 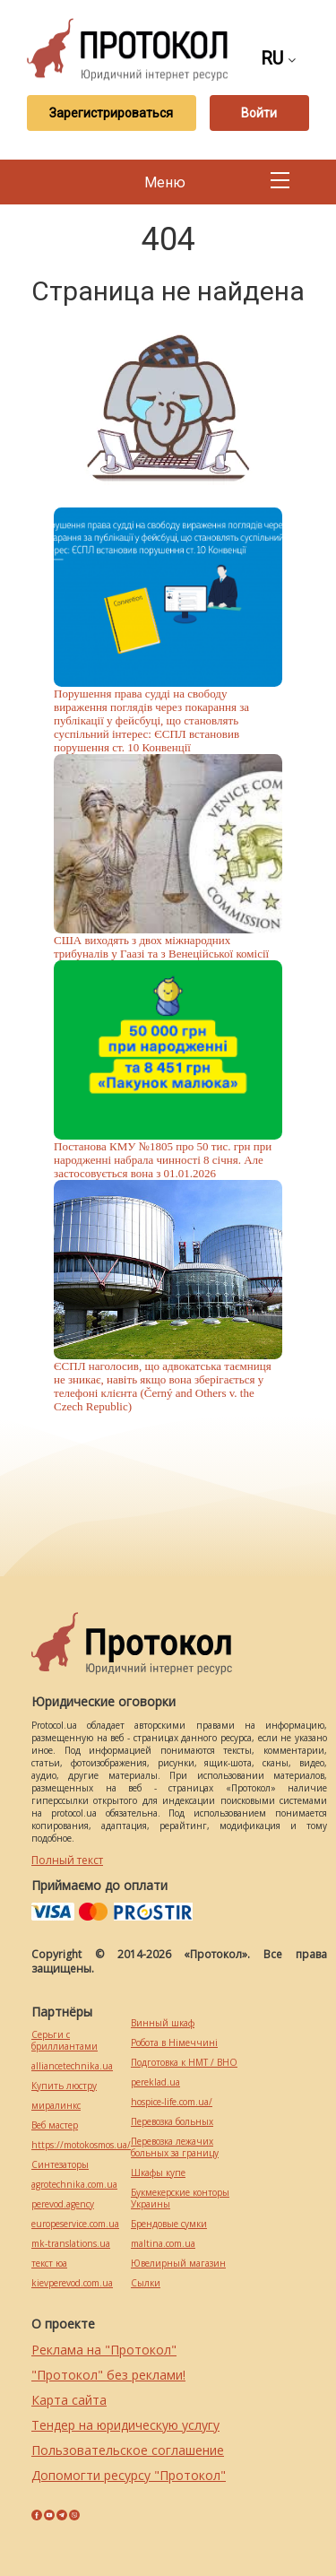 I want to click on kievperevod.com.ua, so click(x=72, y=2283).